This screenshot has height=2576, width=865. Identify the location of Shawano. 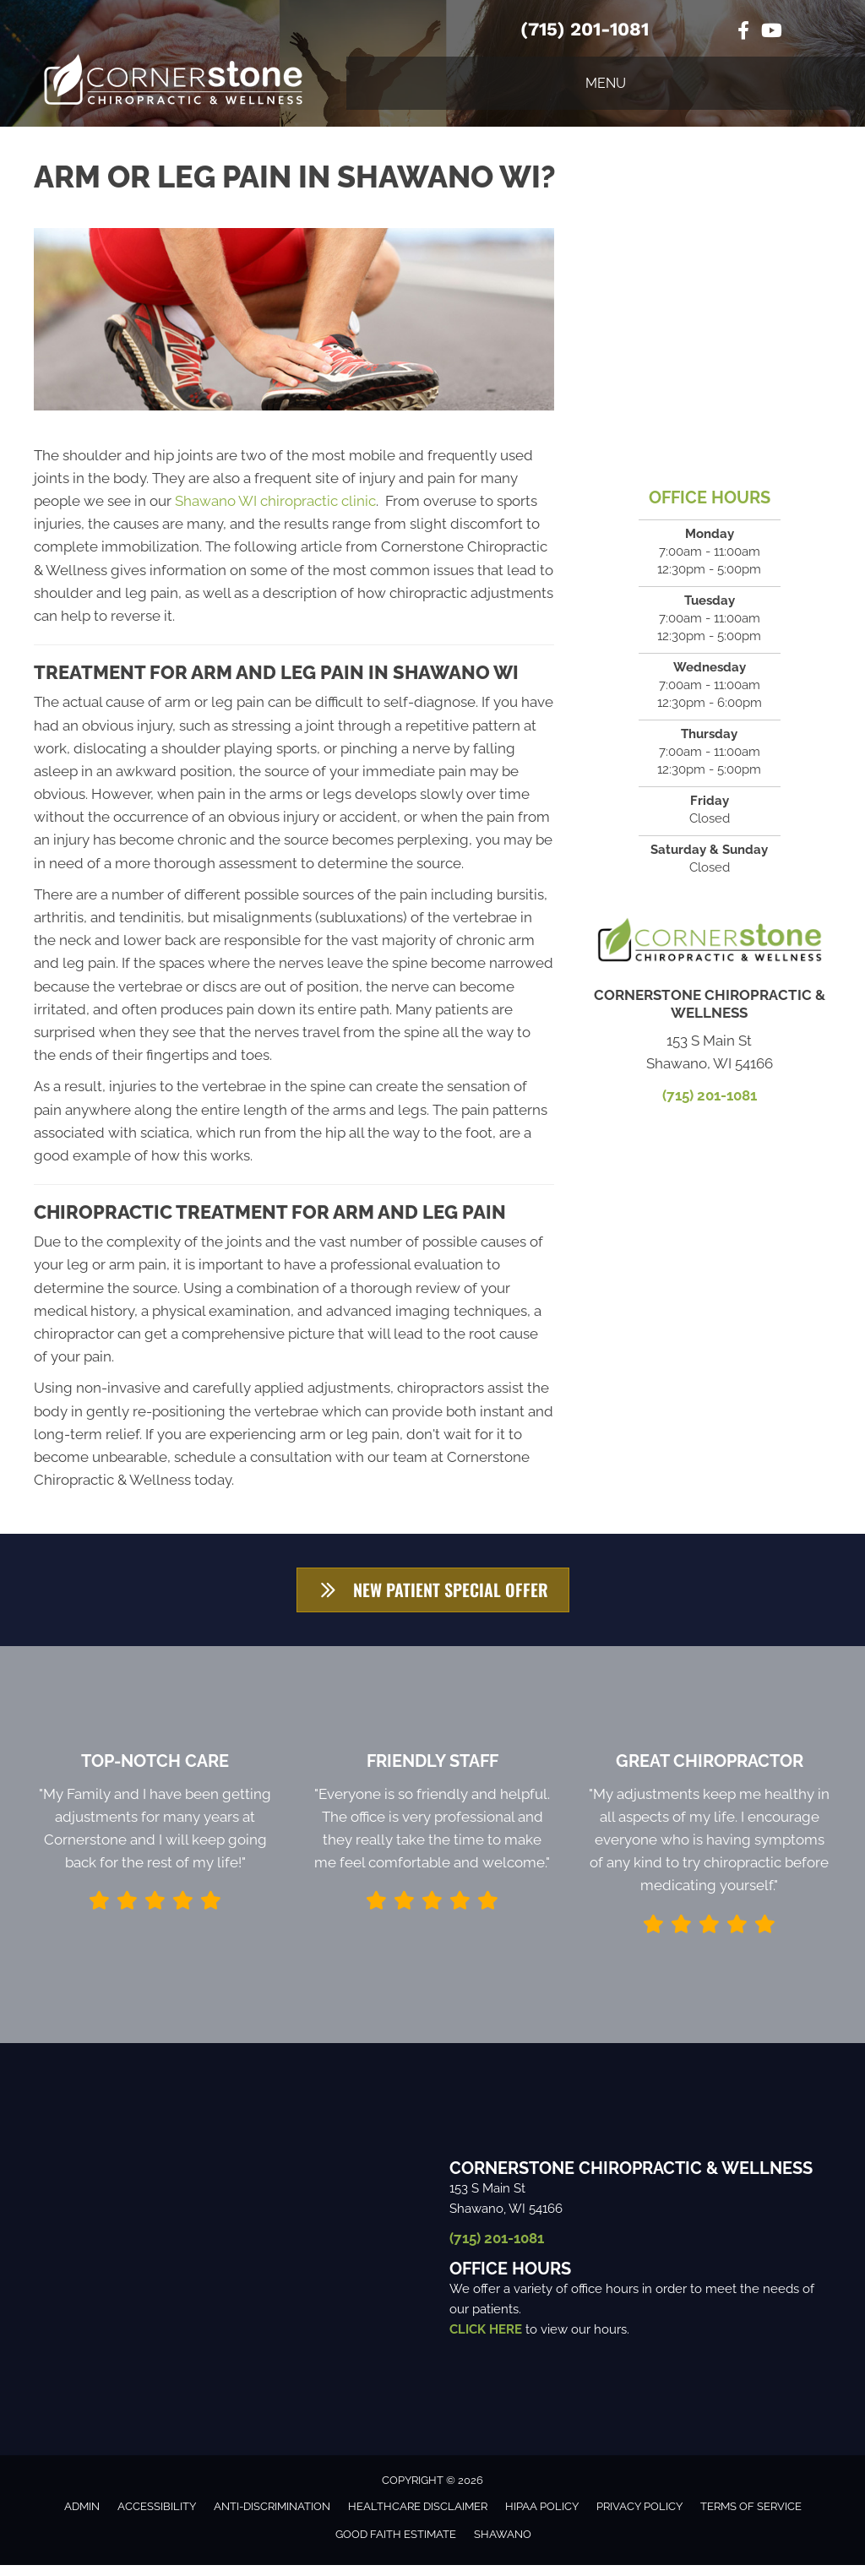
(502, 2545).